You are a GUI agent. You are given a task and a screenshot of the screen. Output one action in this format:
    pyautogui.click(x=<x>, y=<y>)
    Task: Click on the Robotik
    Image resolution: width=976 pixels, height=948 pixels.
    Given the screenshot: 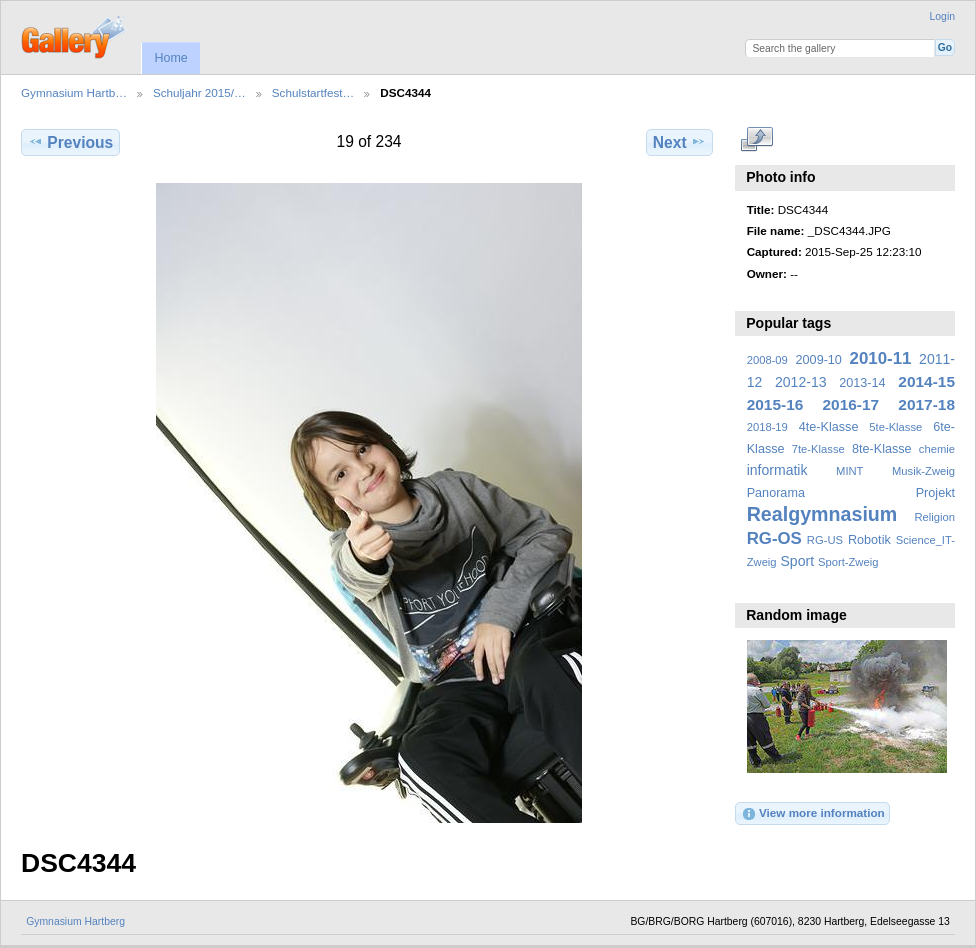 What is the action you would take?
    pyautogui.click(x=869, y=540)
    